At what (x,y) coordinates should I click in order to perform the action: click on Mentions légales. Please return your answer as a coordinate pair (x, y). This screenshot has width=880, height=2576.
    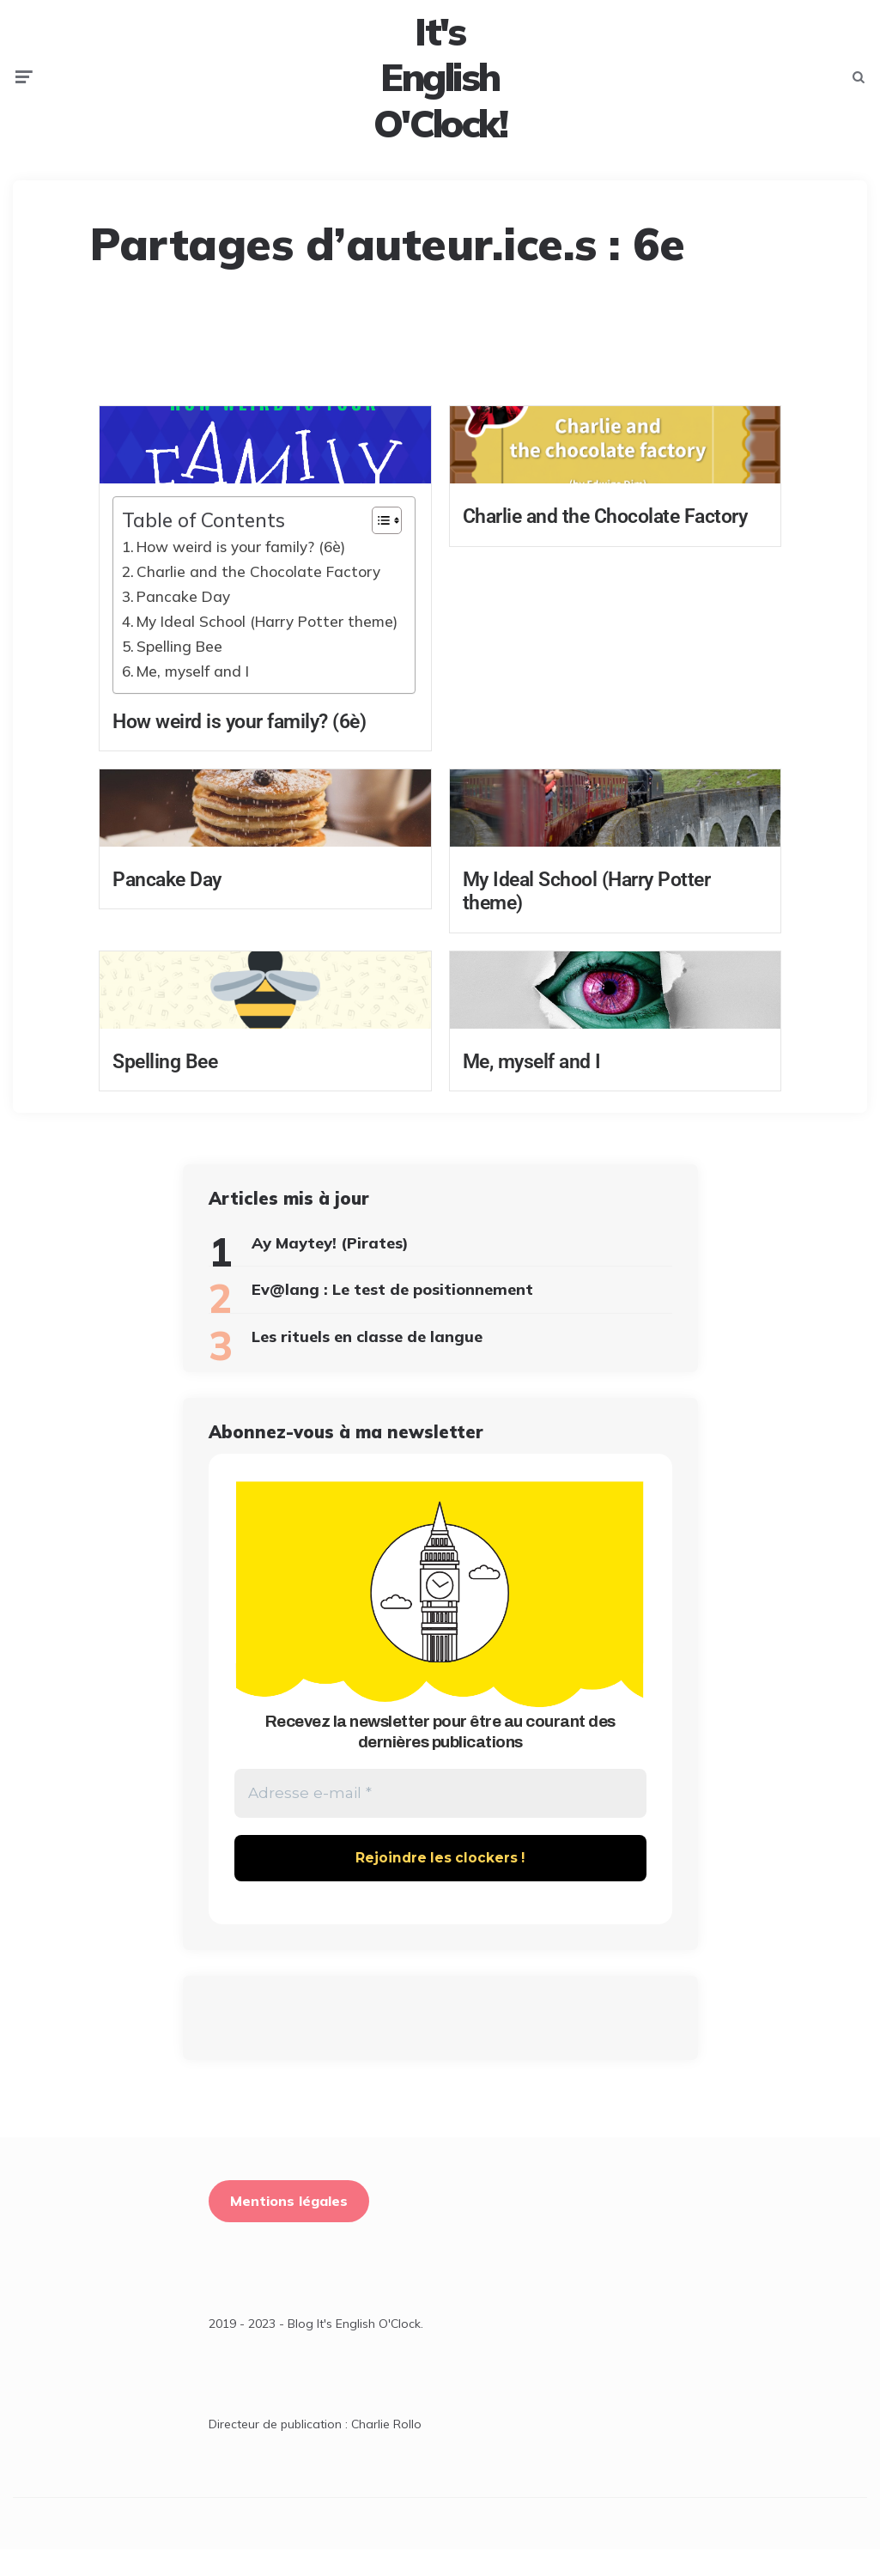
    Looking at the image, I should click on (289, 2228).